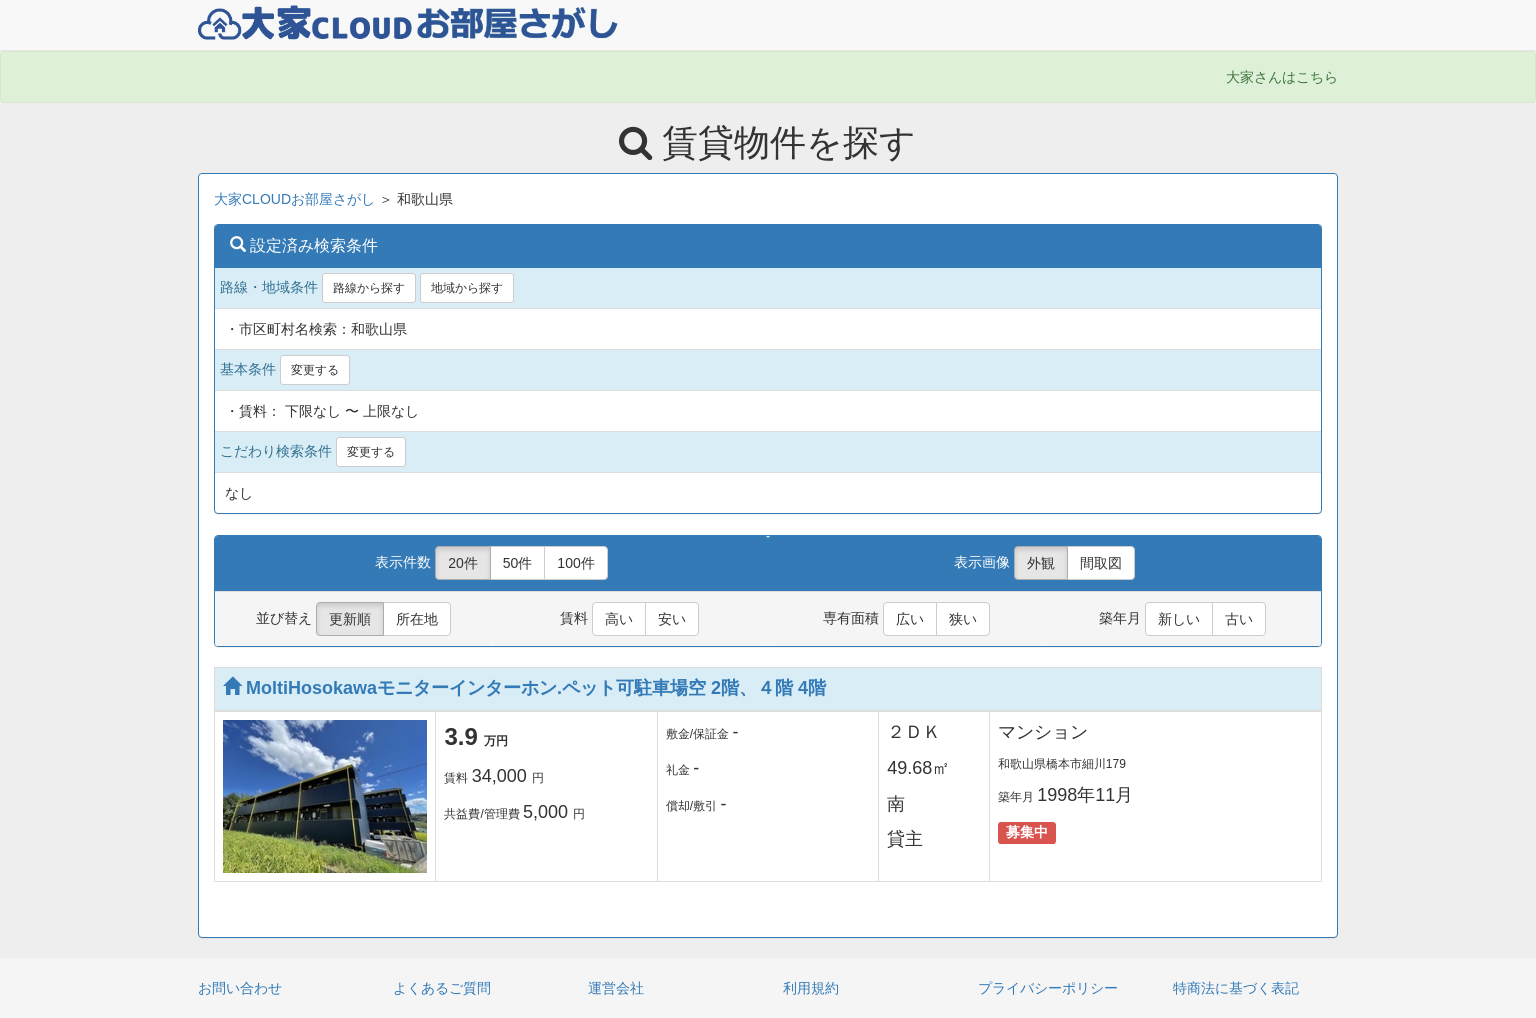 The width and height of the screenshot is (1536, 1018). Describe the element at coordinates (811, 988) in the screenshot. I see `利用規約` at that location.